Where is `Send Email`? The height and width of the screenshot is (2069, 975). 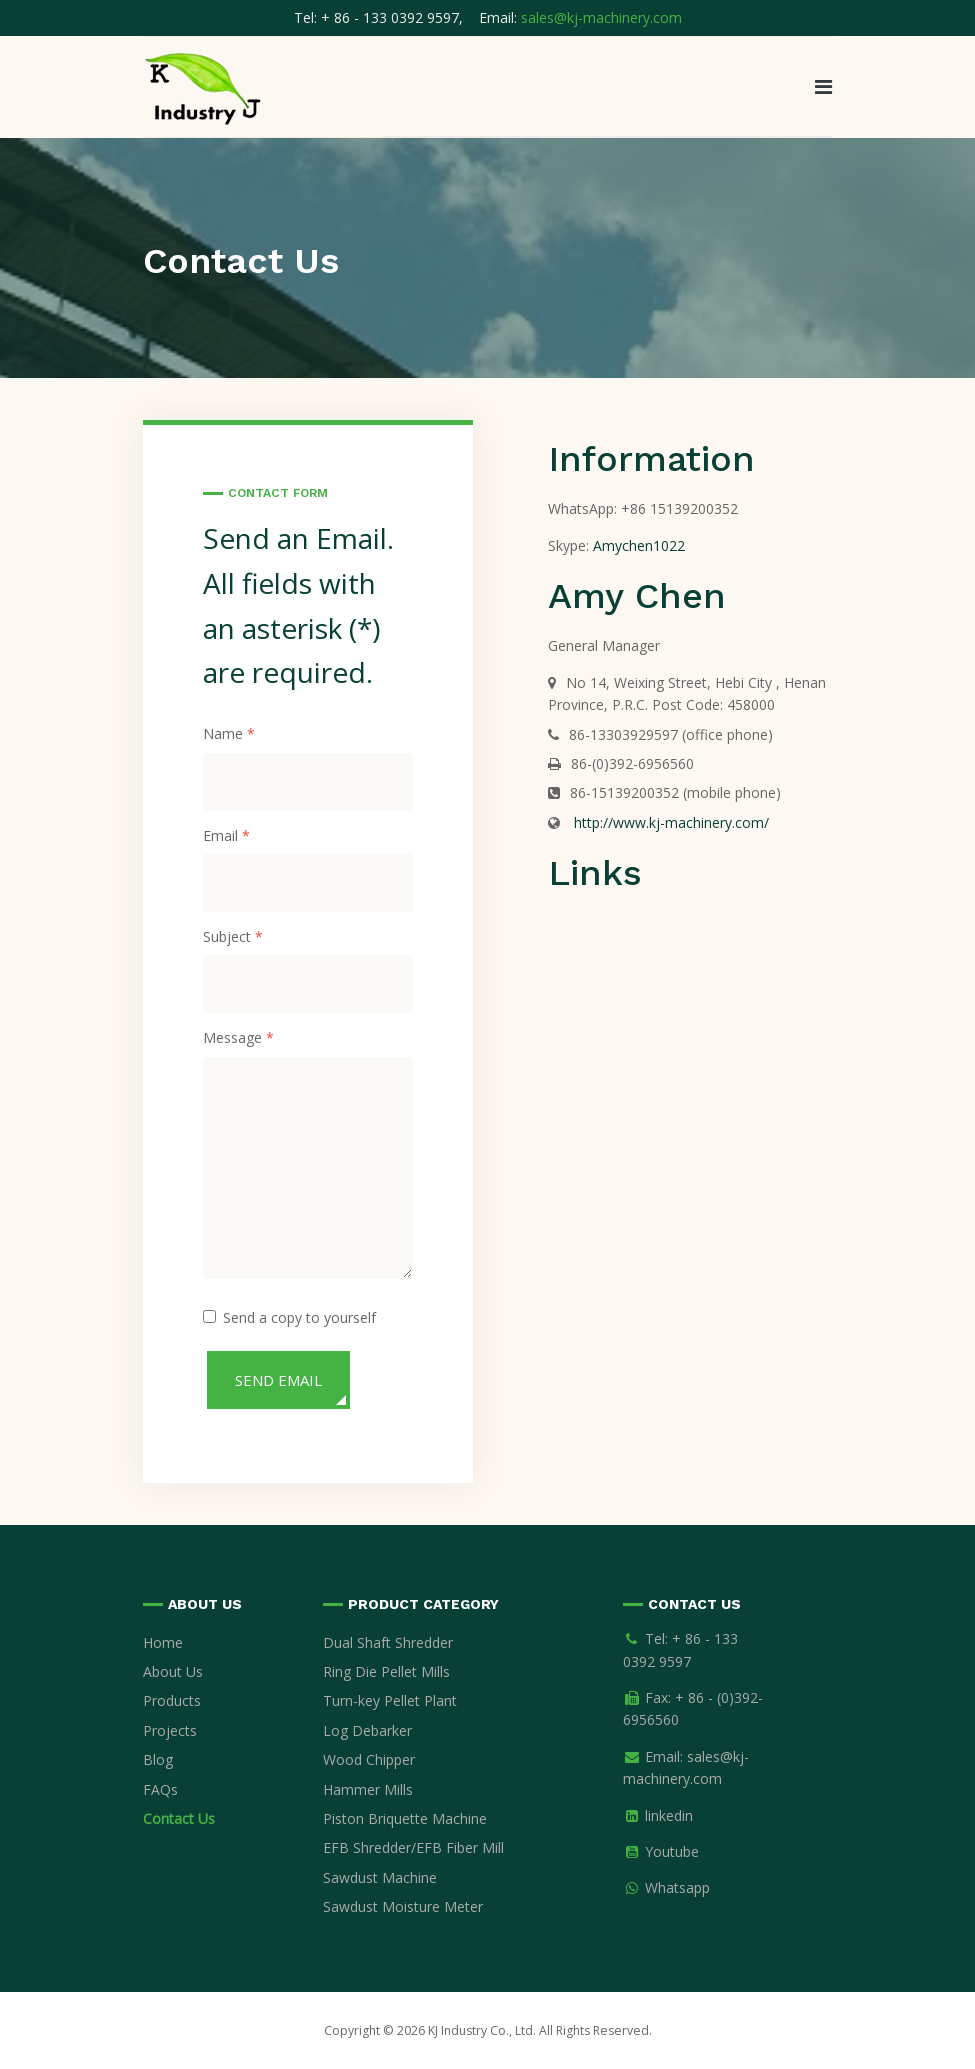
Send Email is located at coordinates (278, 1380).